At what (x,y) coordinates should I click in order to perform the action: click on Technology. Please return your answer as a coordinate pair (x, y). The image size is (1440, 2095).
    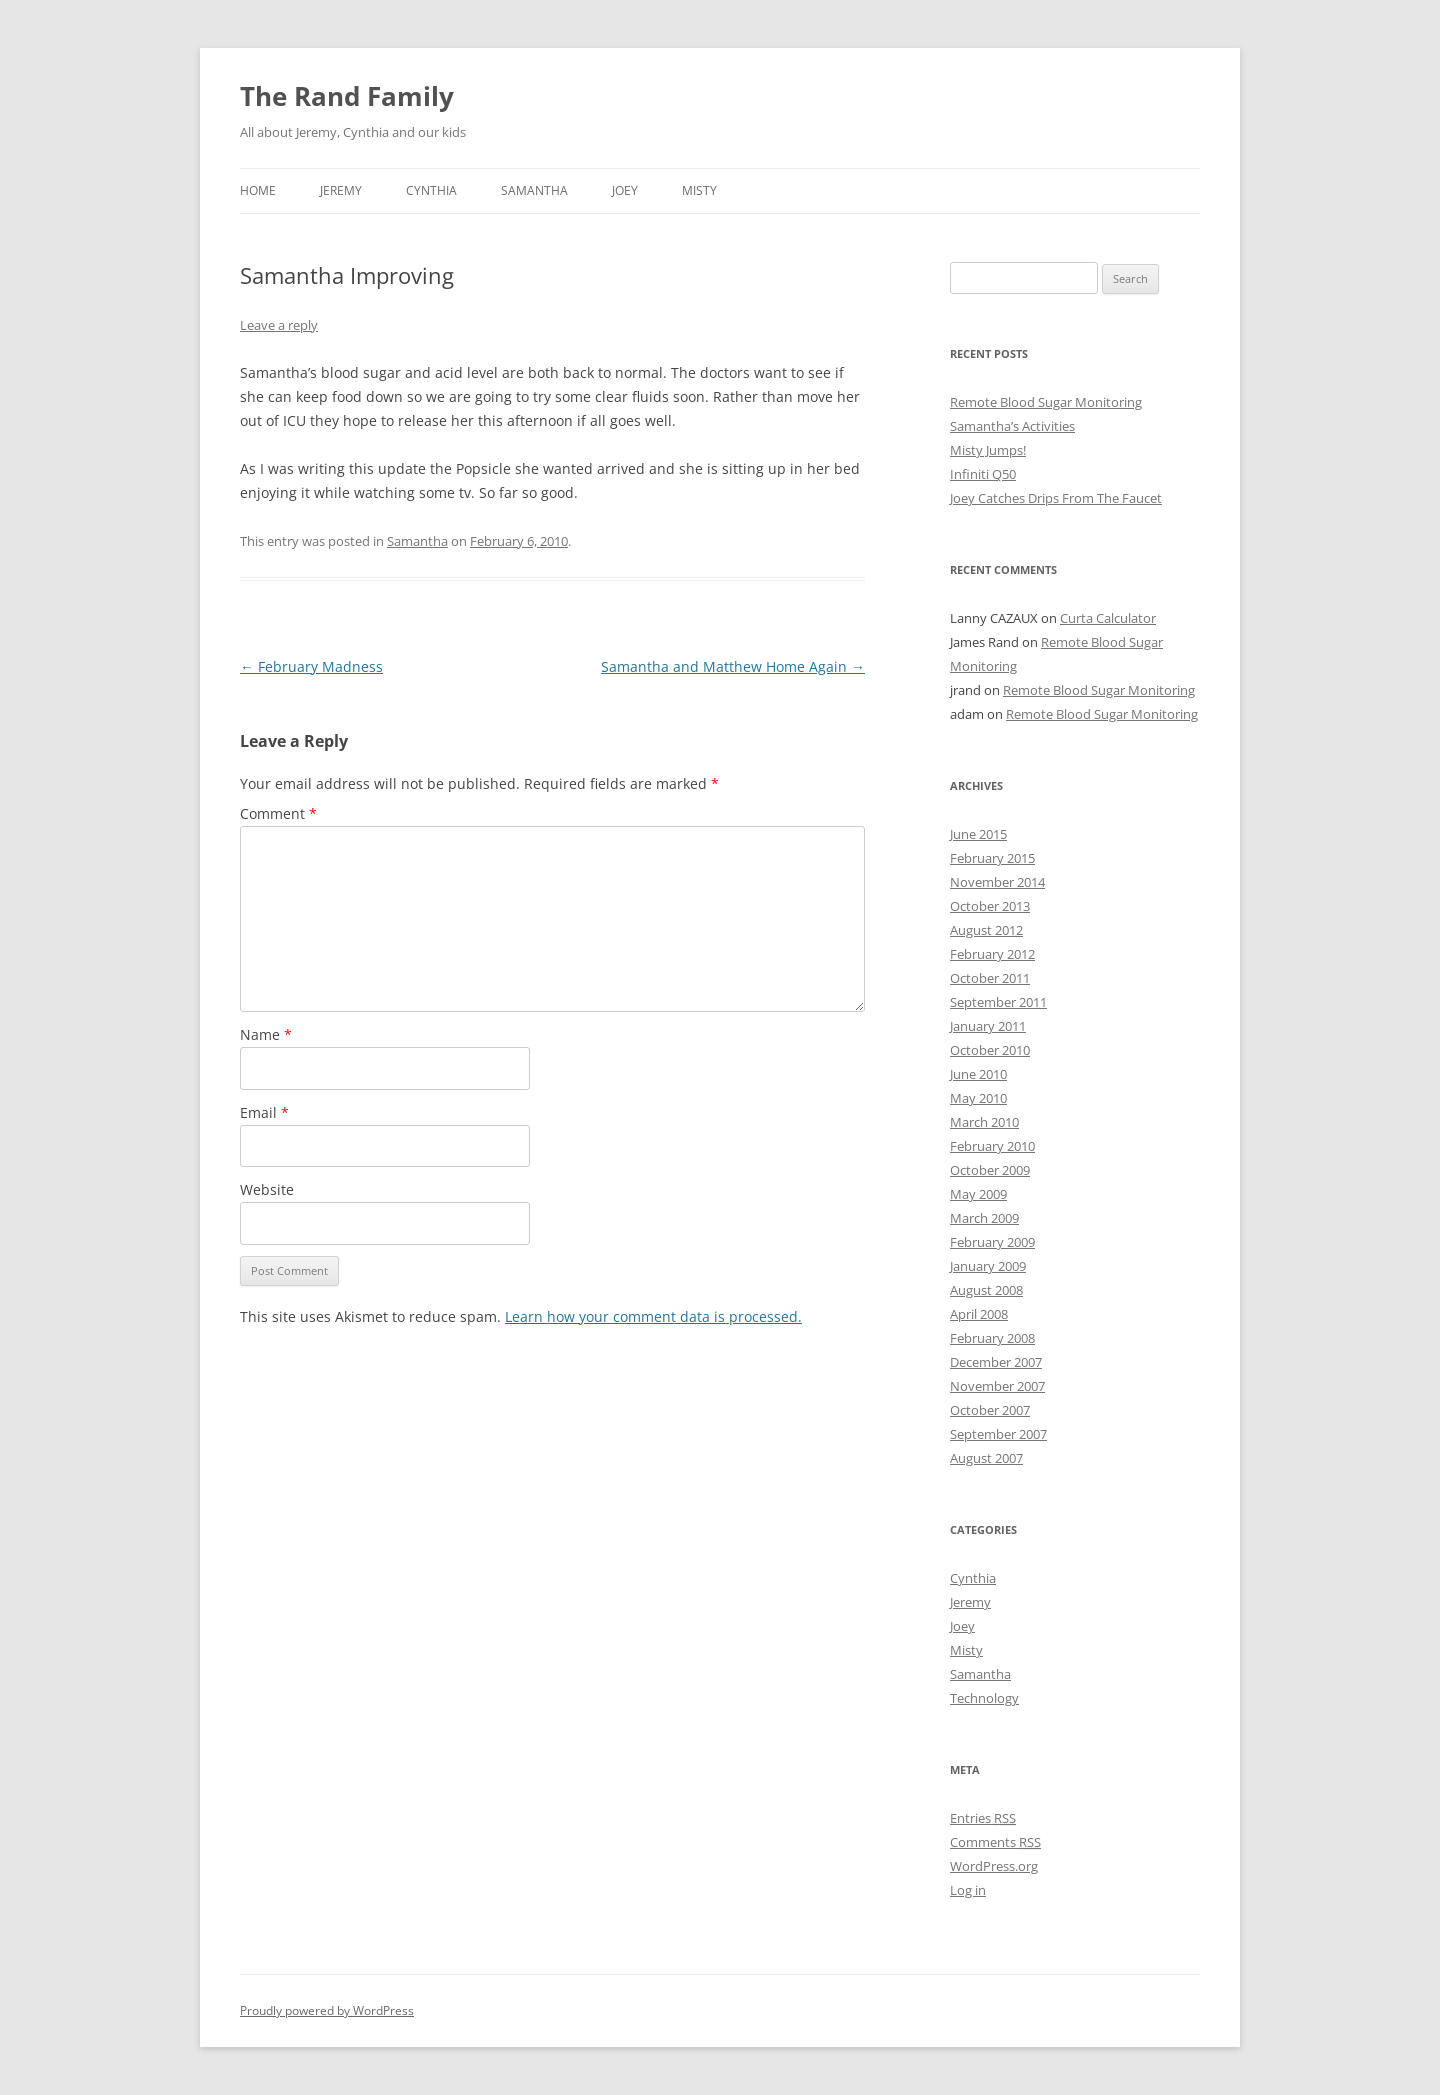
    Looking at the image, I should click on (984, 1698).